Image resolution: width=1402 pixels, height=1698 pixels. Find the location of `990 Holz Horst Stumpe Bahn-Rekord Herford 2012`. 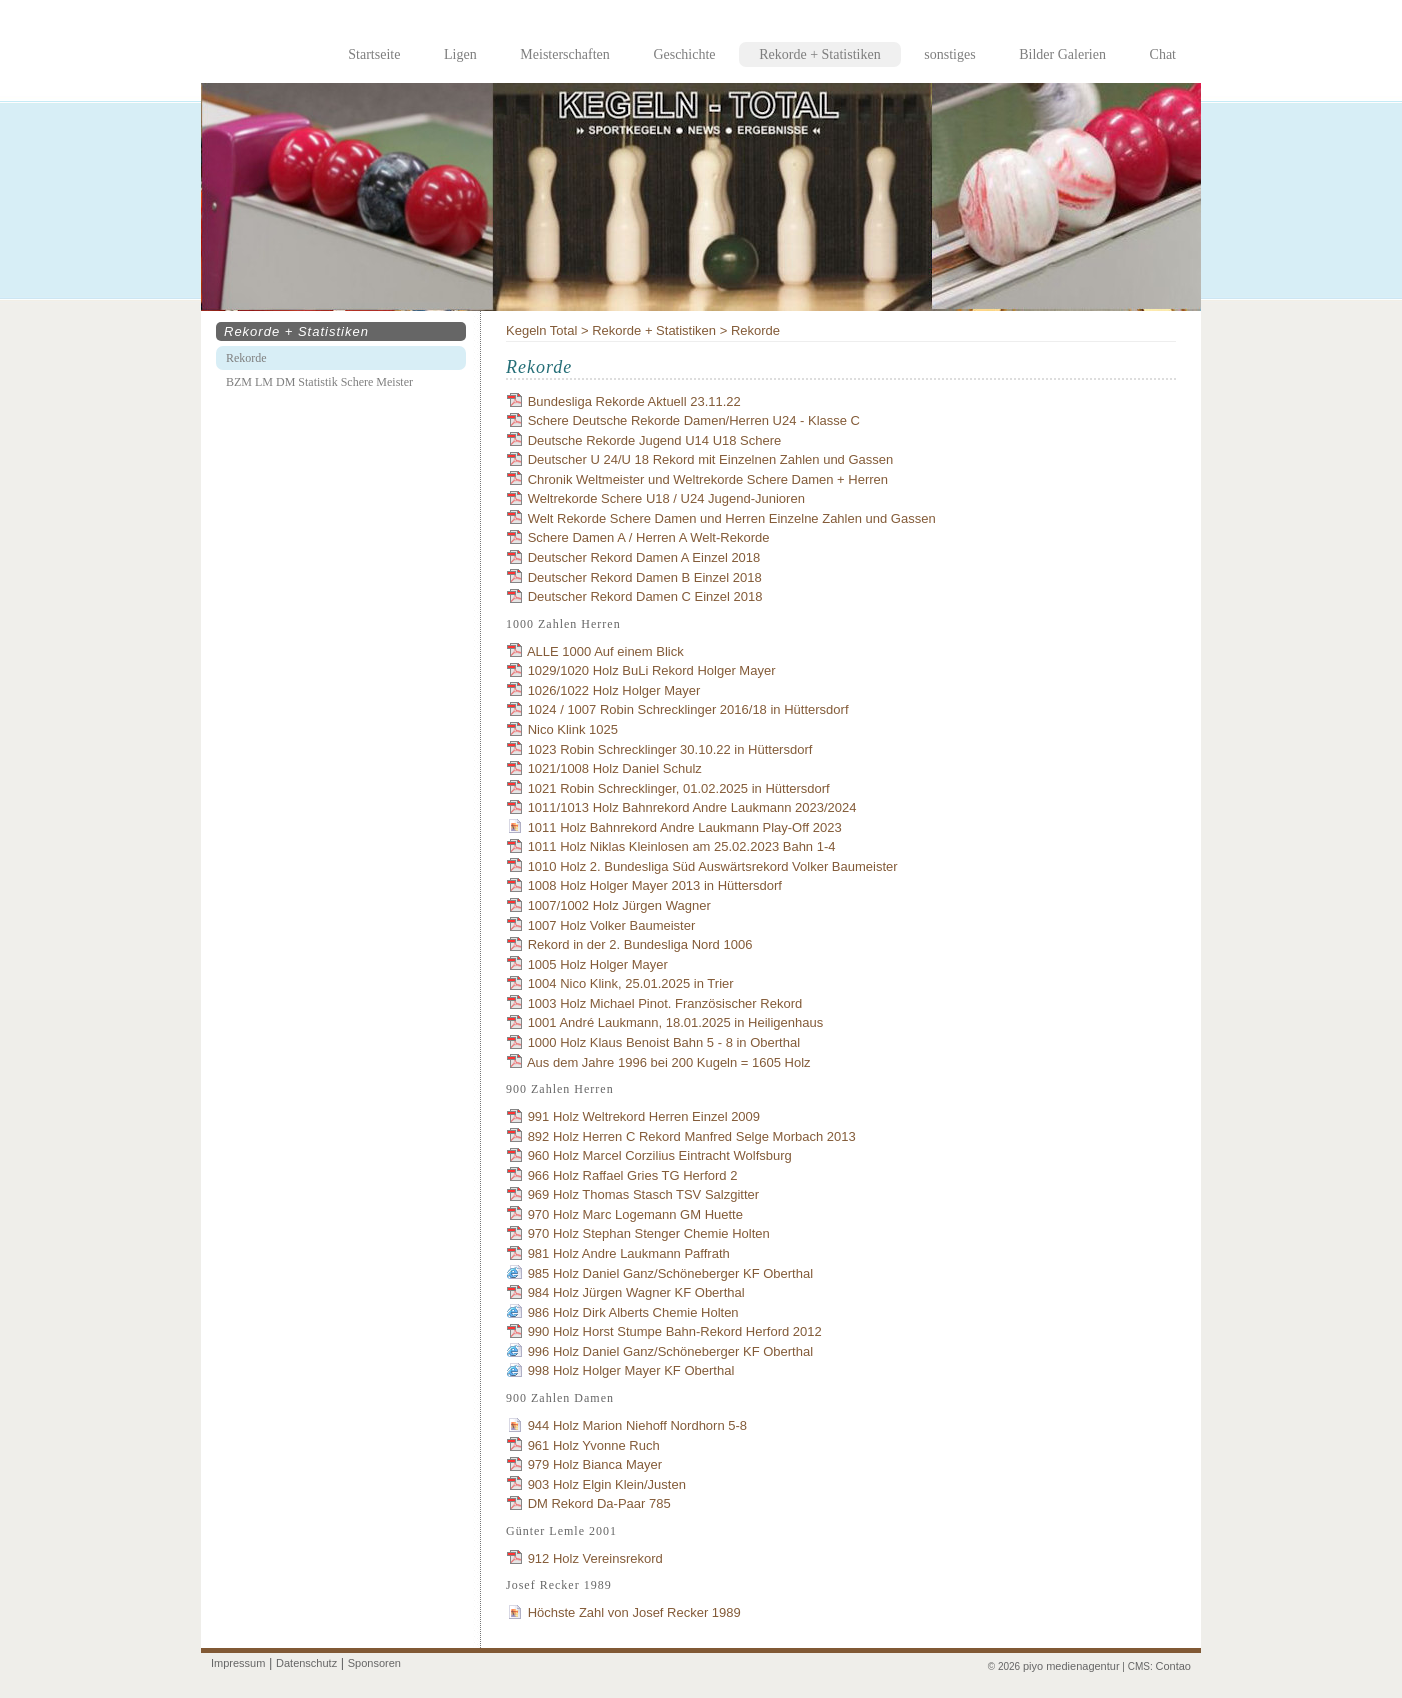

990 Holz Horst Stumpe Bahn-Rekord Herford 2012 is located at coordinates (675, 1331).